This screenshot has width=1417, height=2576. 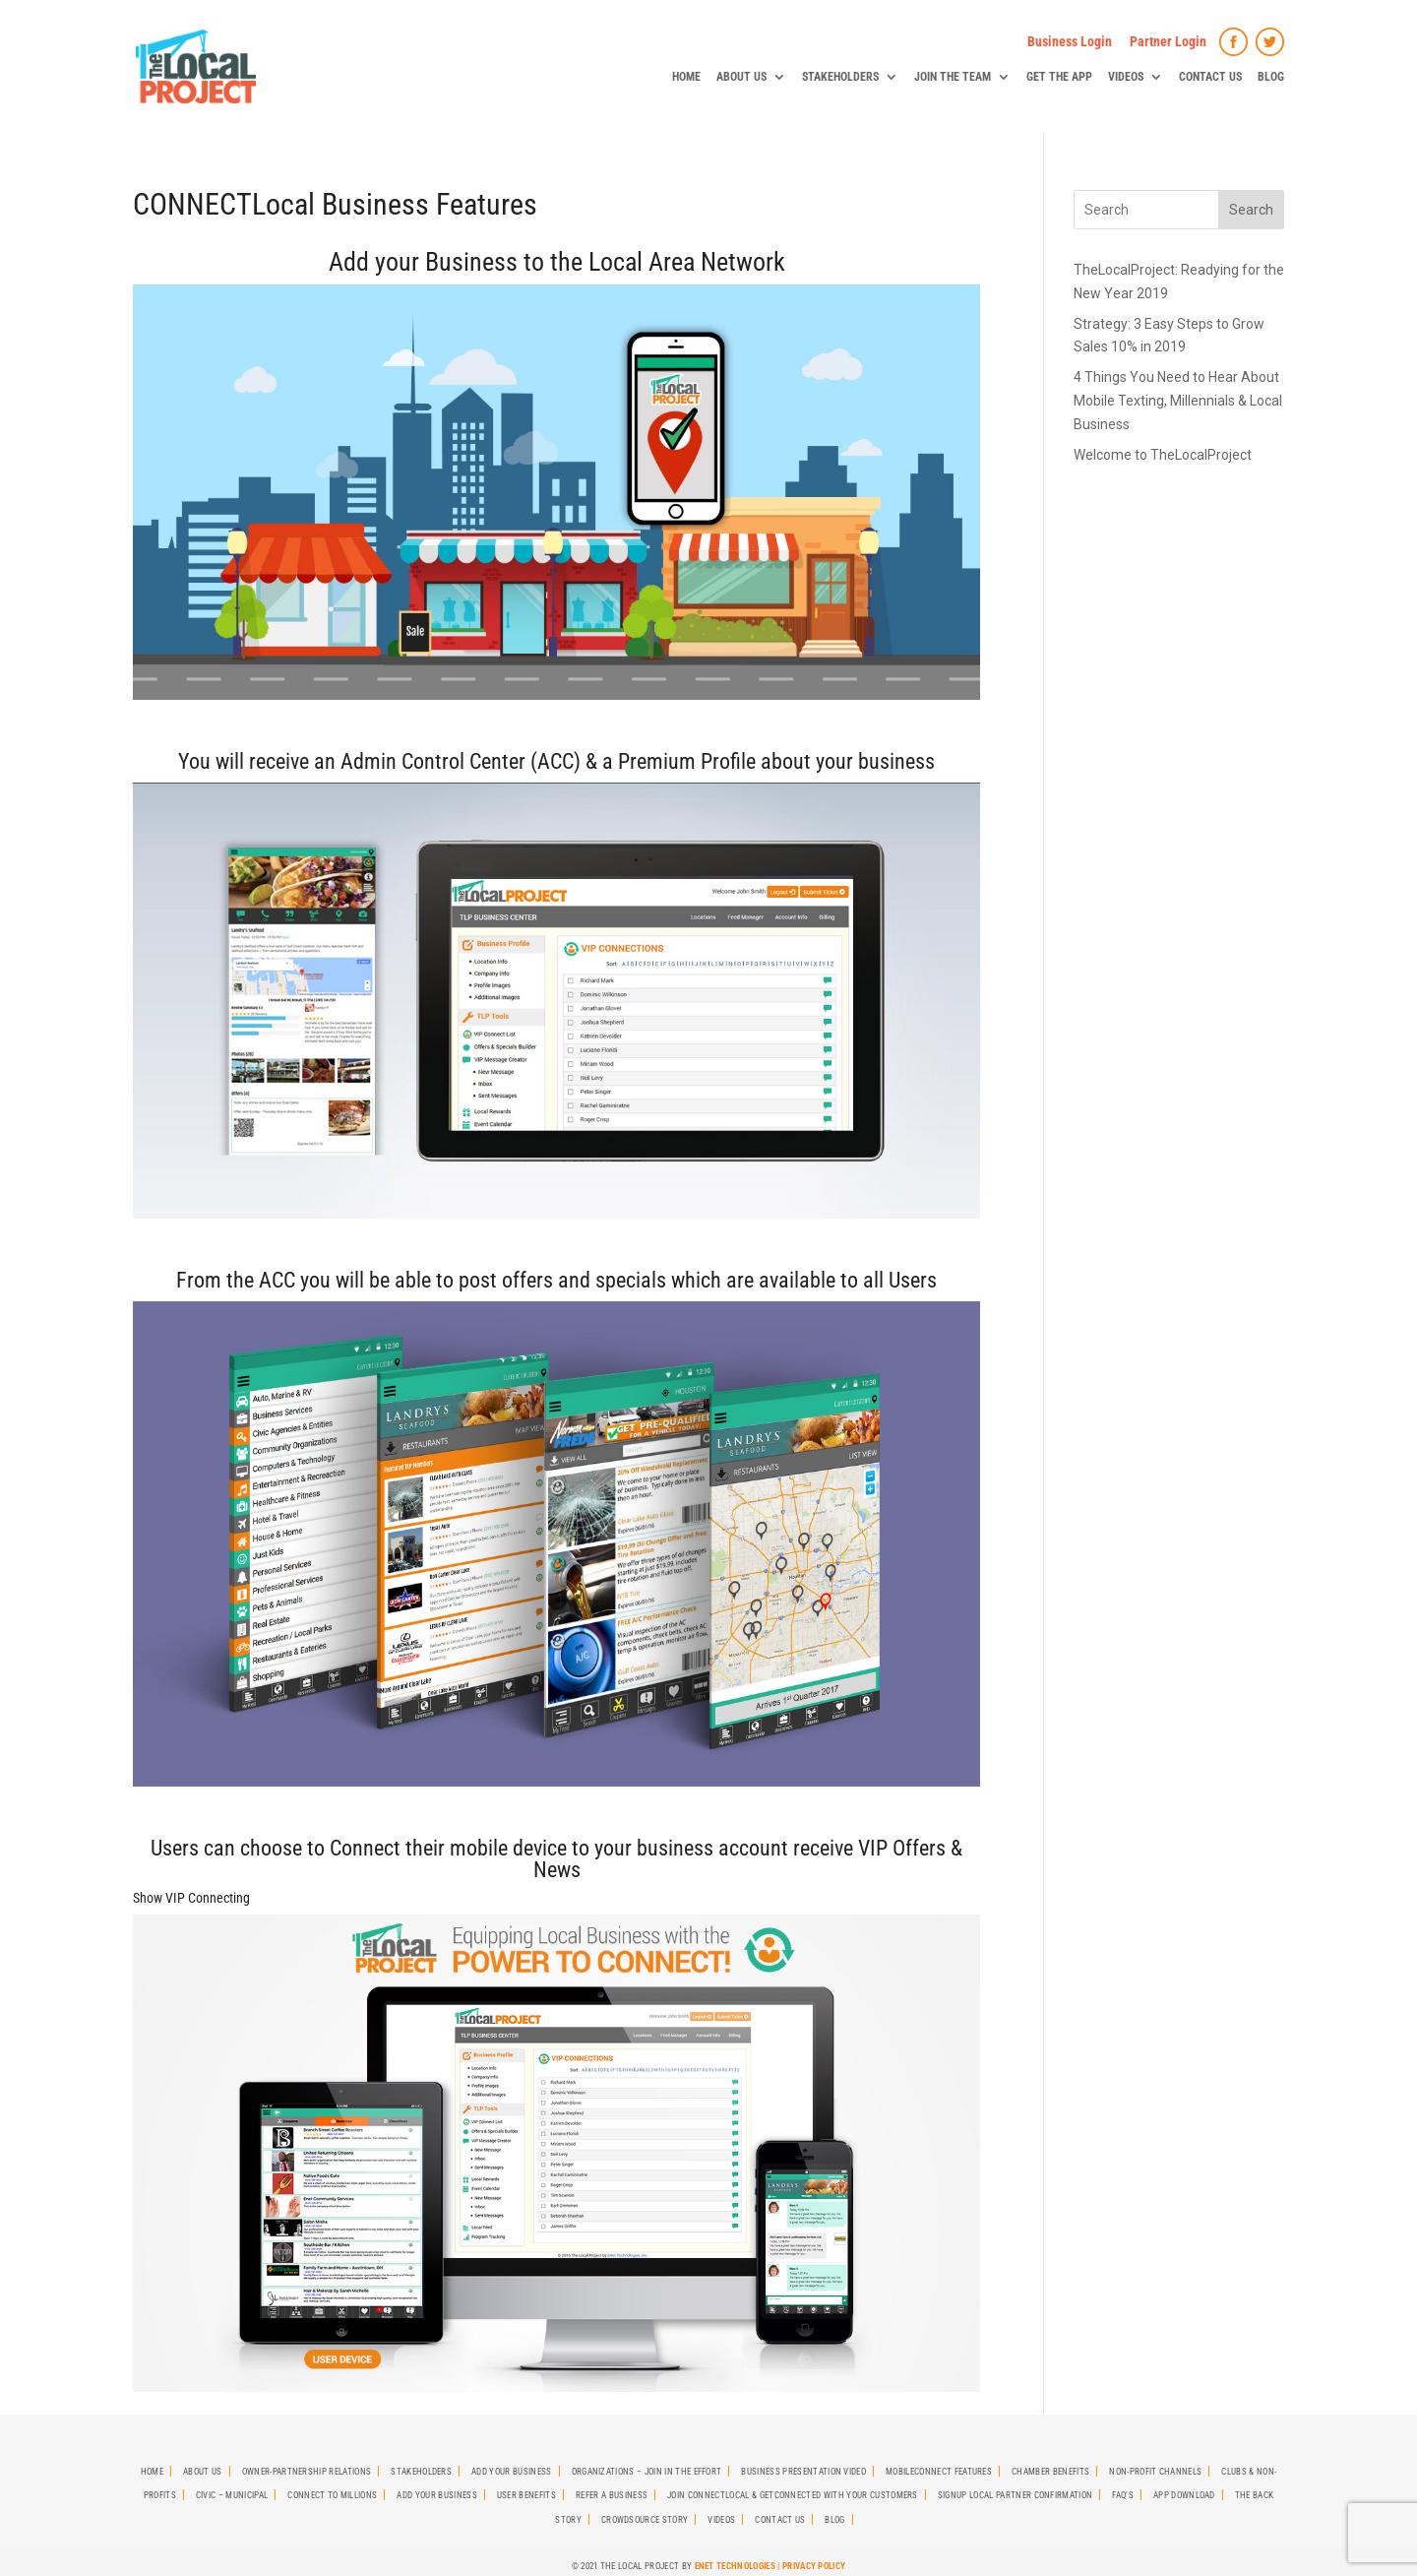 I want to click on ENet Technologies |, so click(x=738, y=2566).